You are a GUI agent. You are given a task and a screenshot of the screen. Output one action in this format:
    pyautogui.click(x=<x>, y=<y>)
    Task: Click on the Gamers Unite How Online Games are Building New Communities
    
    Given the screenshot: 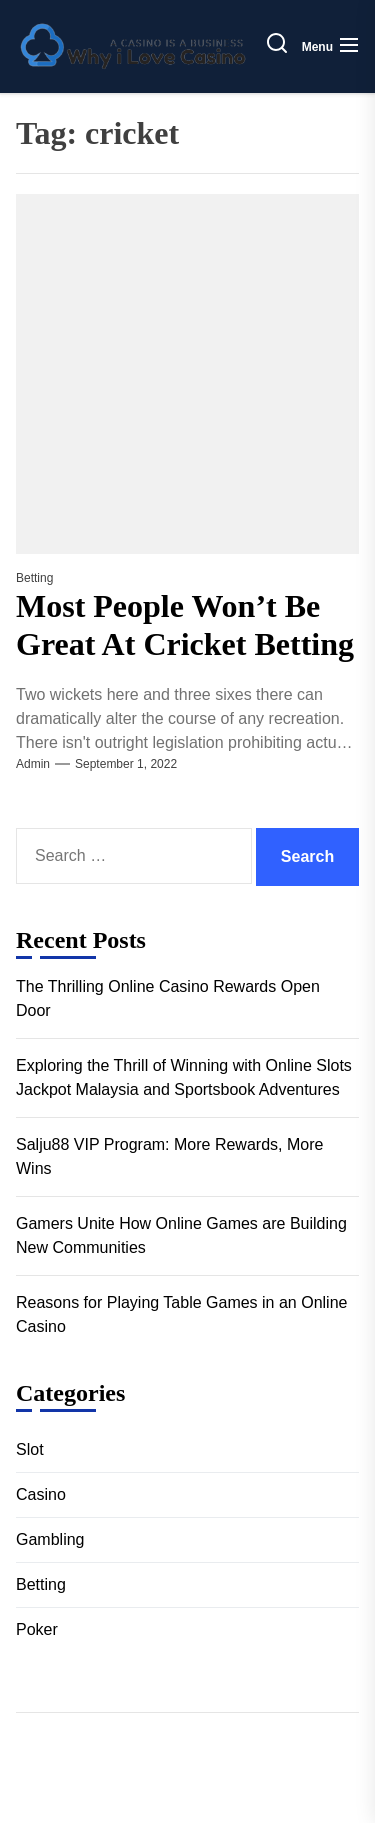 What is the action you would take?
    pyautogui.click(x=181, y=1235)
    